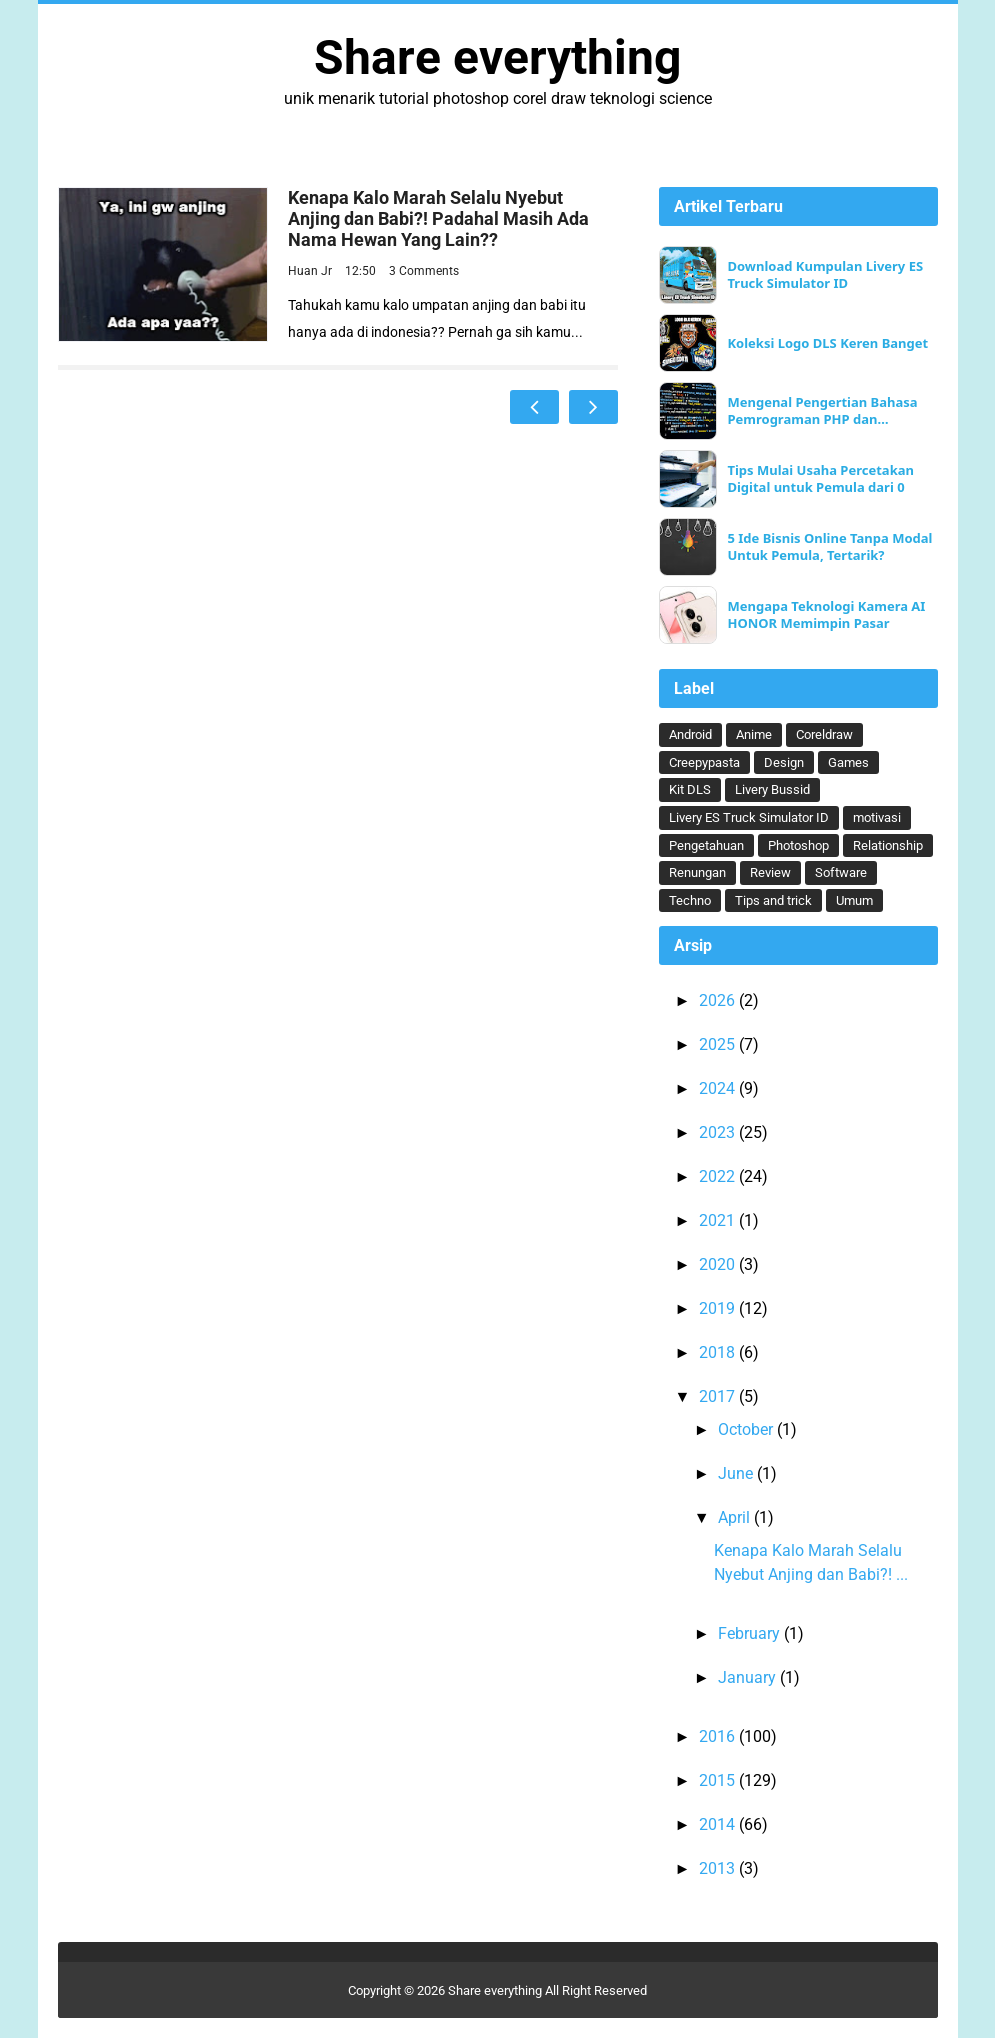  I want to click on 2014, so click(719, 1824).